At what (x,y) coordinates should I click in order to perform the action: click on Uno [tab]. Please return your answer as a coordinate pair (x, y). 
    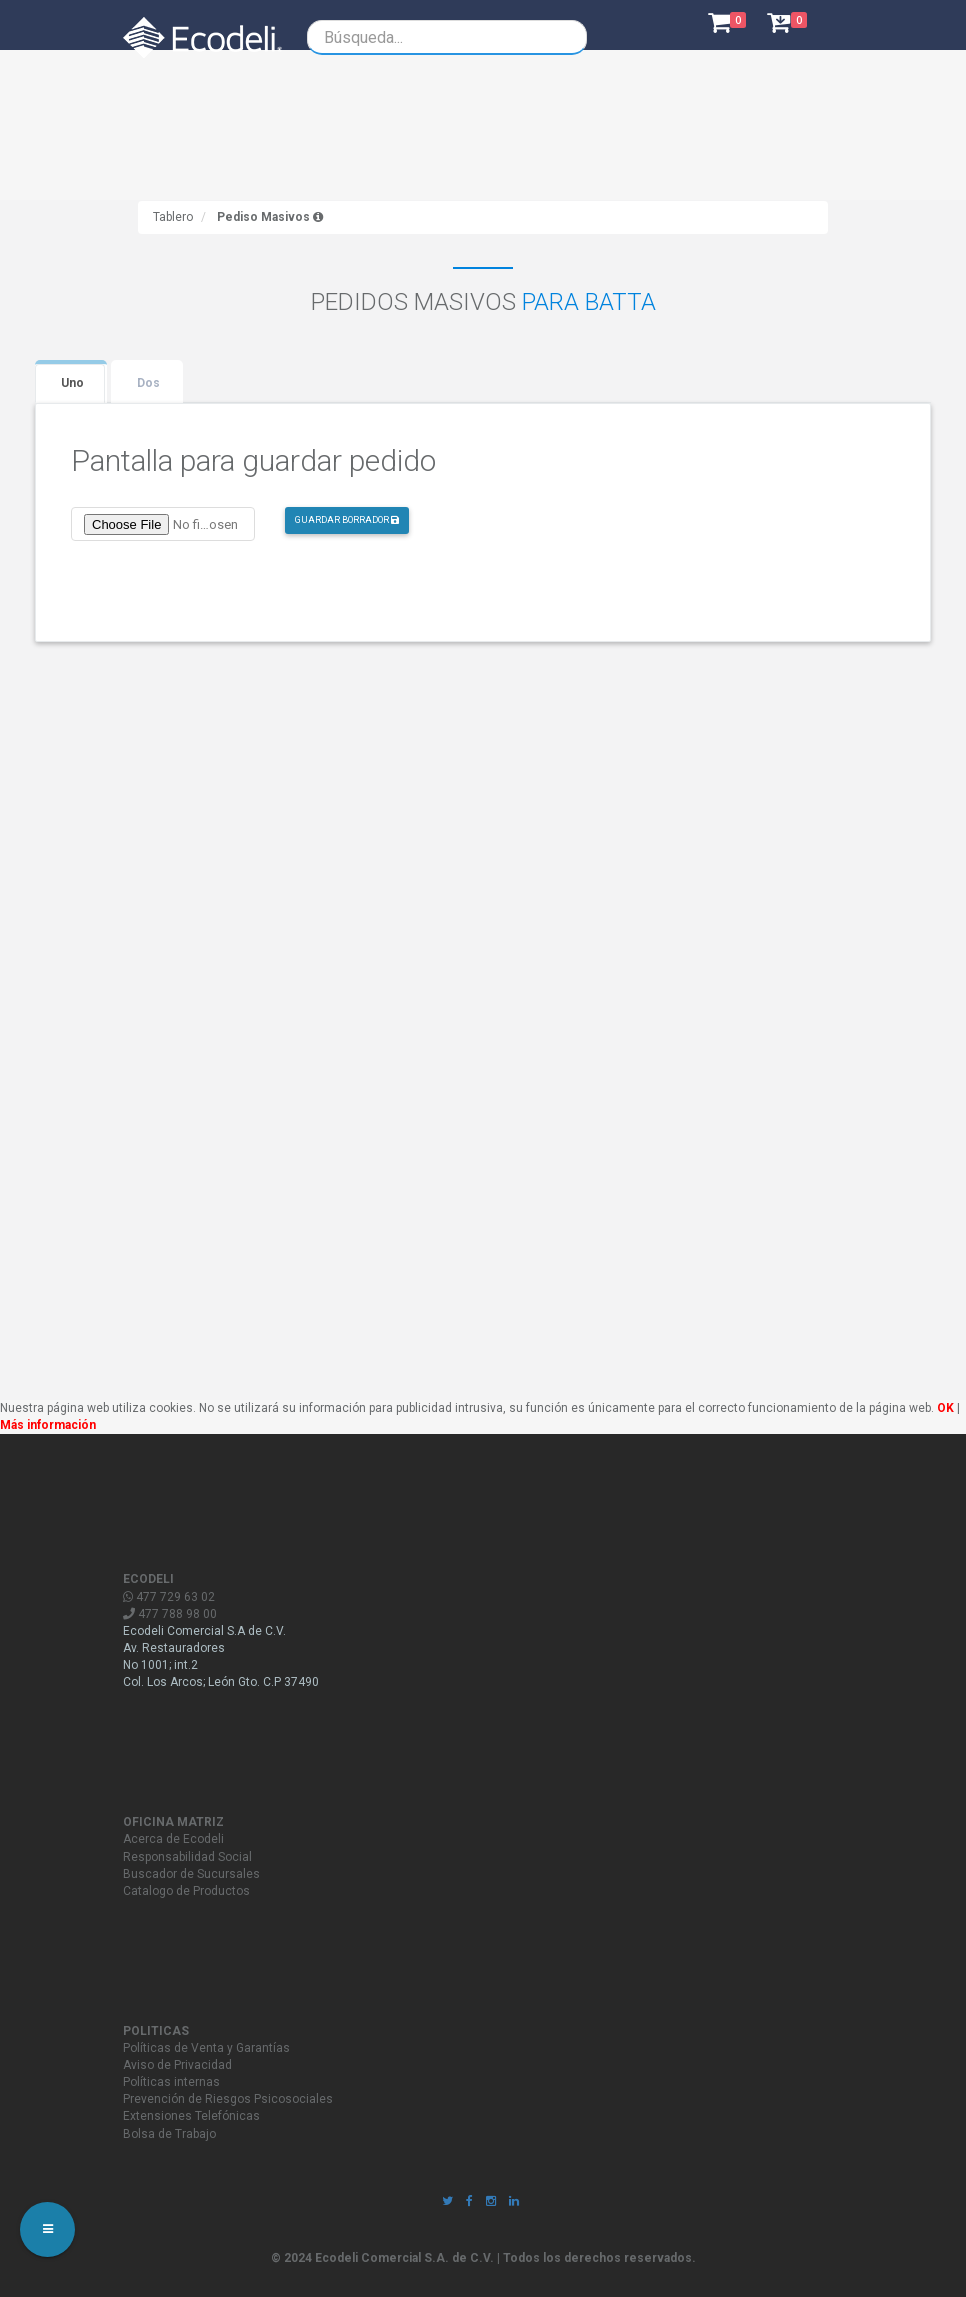
    Looking at the image, I should click on (72, 383).